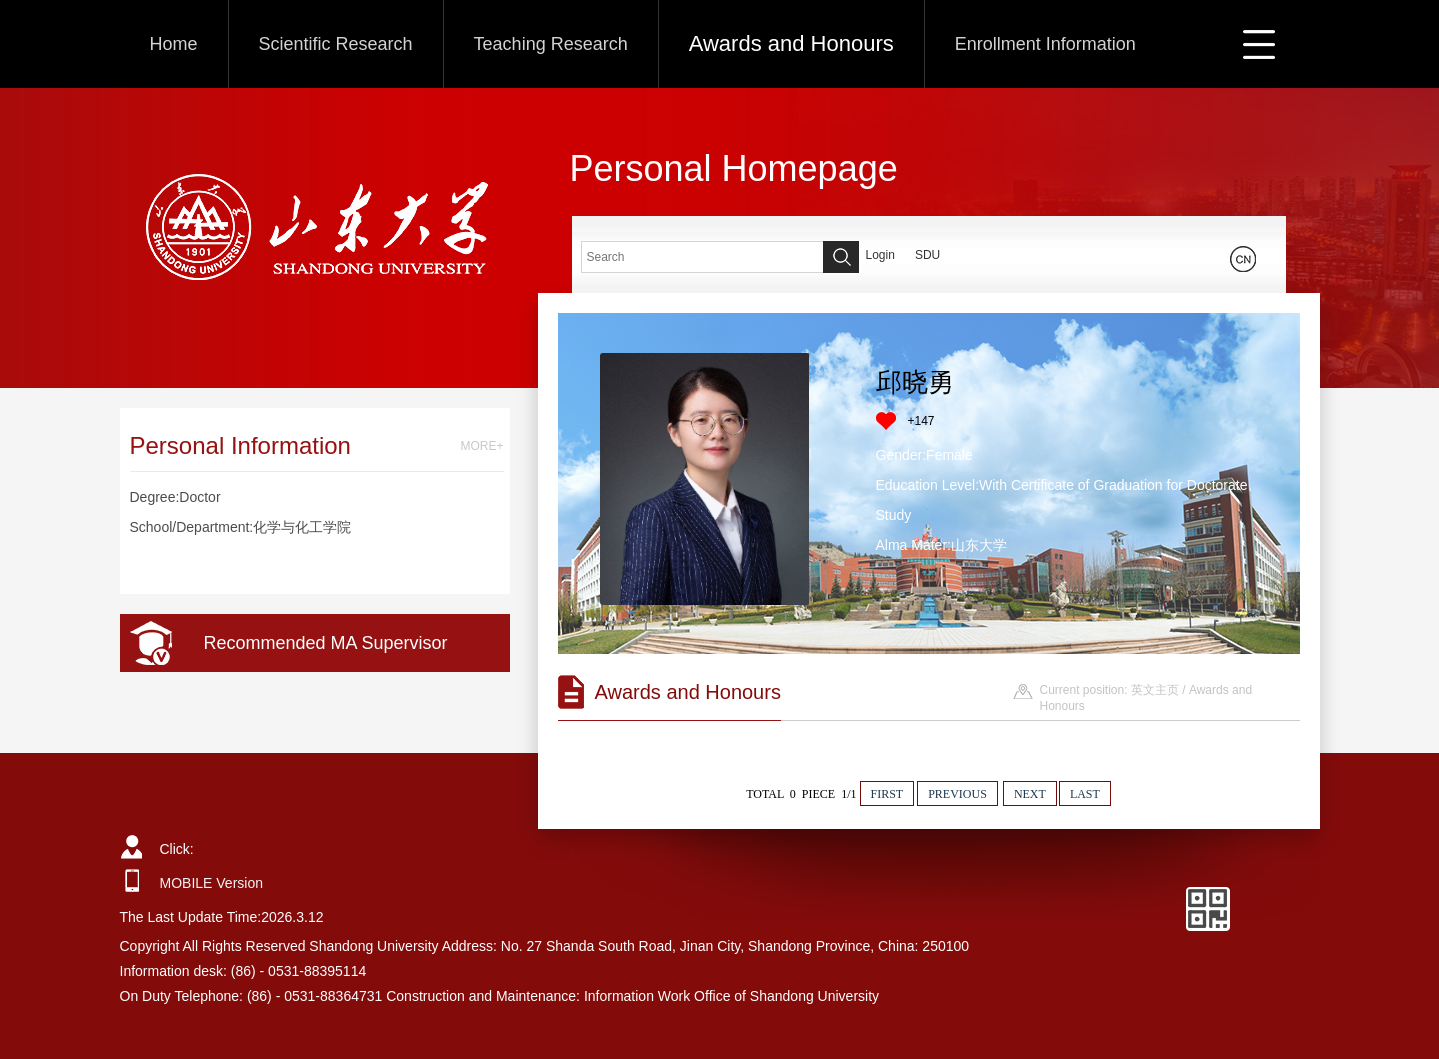 The width and height of the screenshot is (1439, 1059). I want to click on Home, so click(174, 44).